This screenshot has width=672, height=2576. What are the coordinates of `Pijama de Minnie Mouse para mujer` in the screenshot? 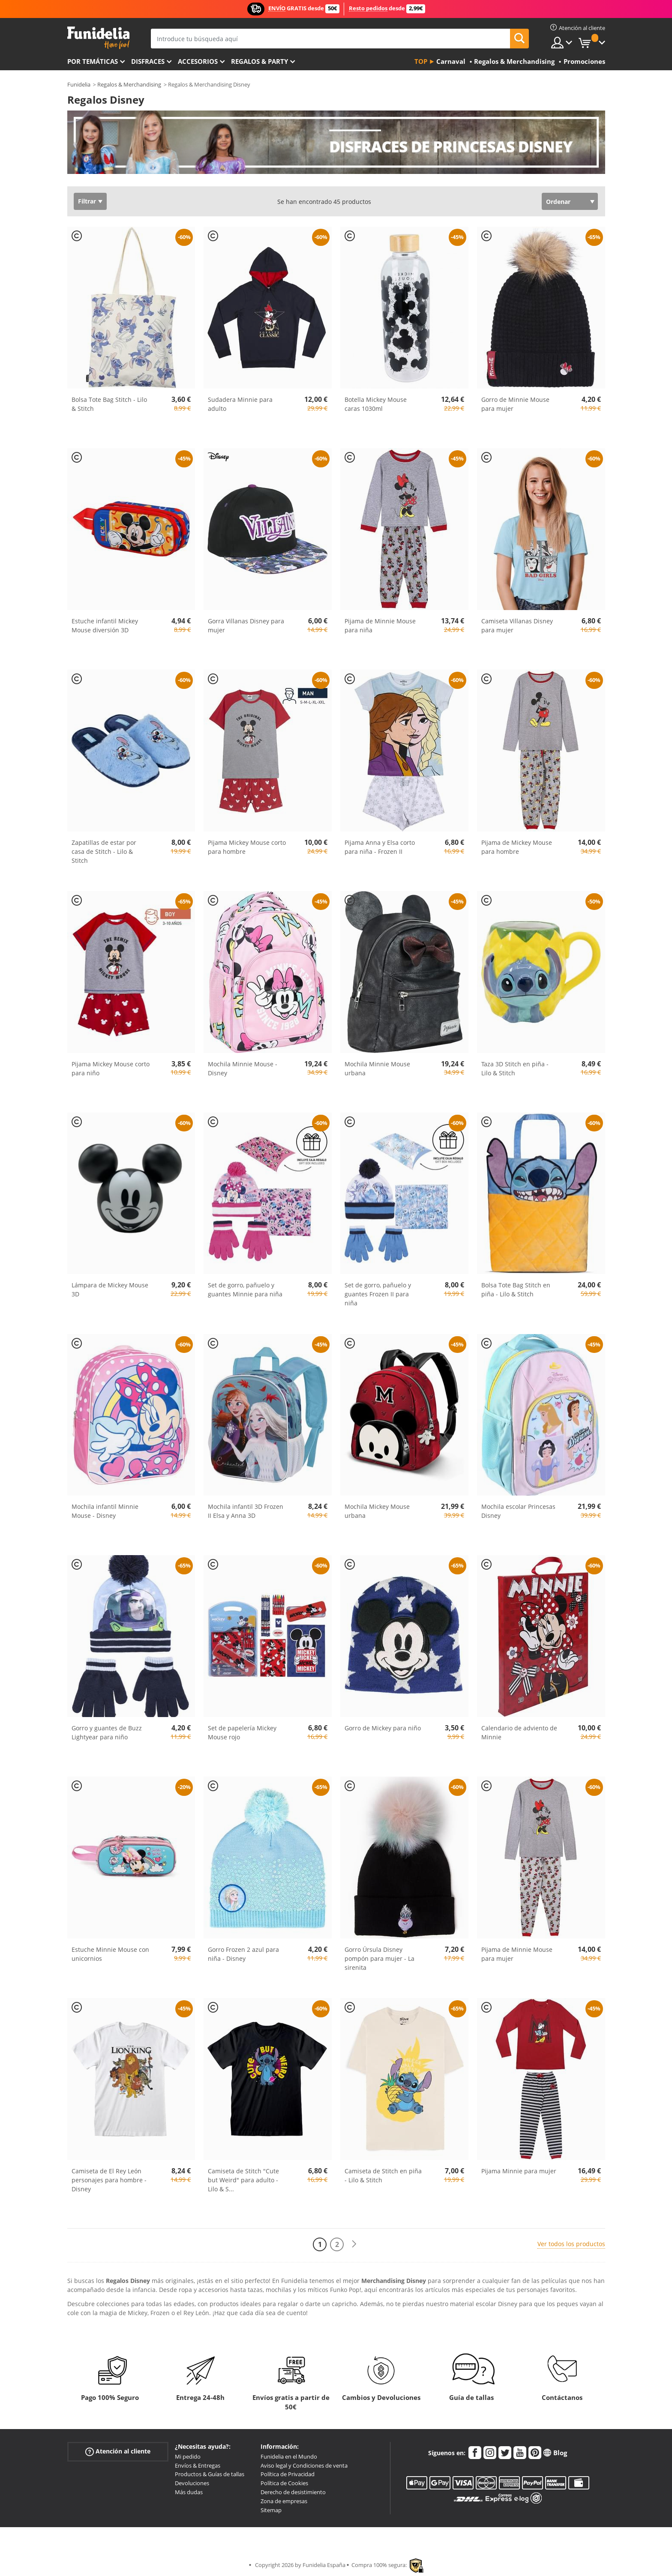 It's located at (516, 1954).